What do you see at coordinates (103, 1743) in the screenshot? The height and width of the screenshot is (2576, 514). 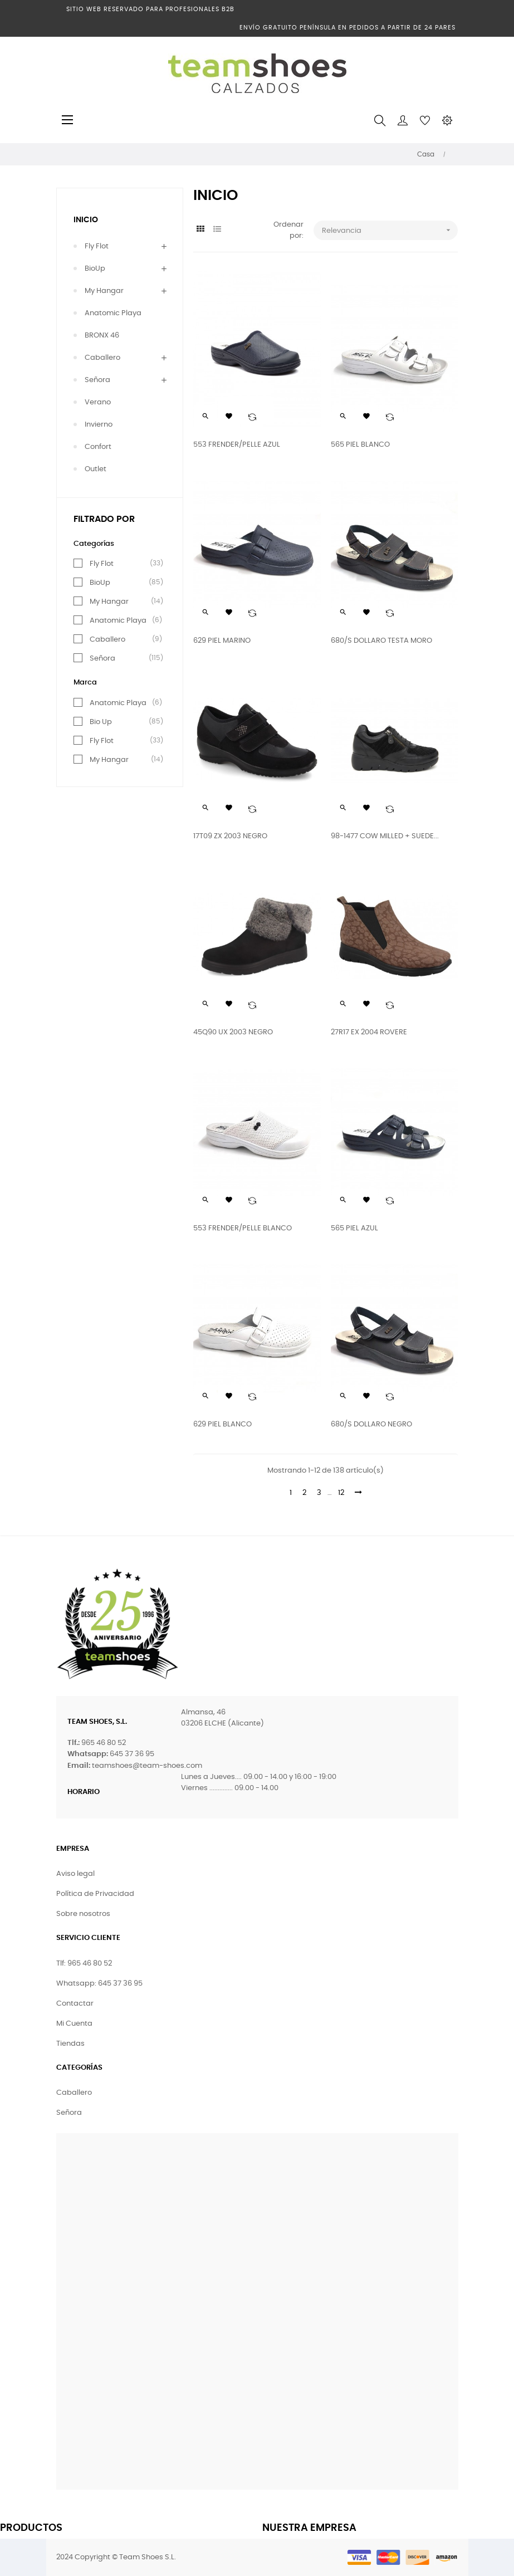 I see `965 46 80 52` at bounding box center [103, 1743].